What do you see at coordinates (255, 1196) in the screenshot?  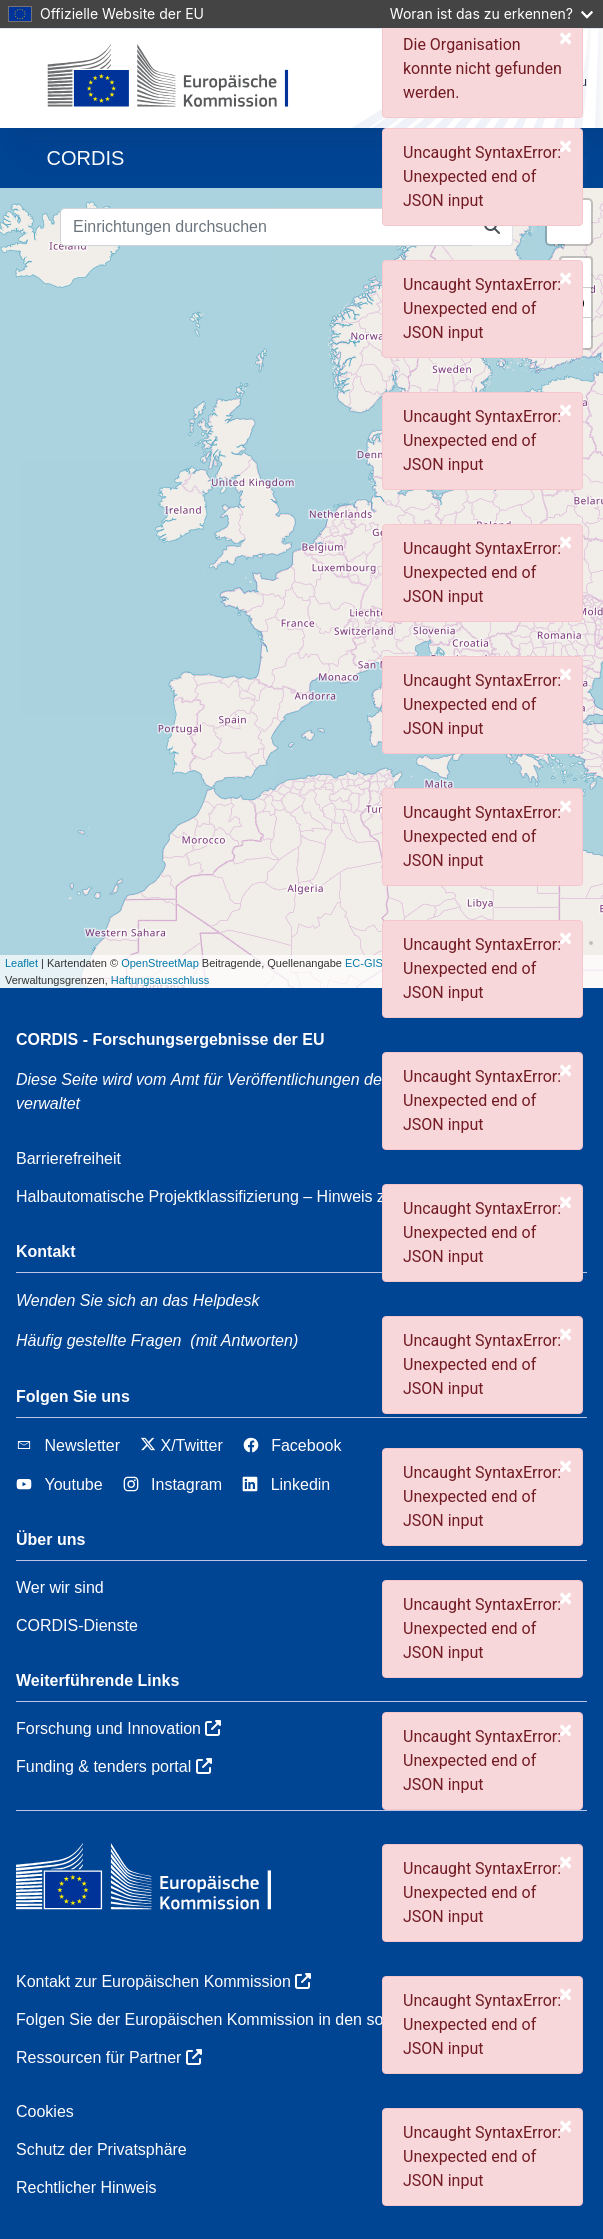 I see `Halbautomatische Projektklassifizierung – Hinweis zur Erklärbarkeit` at bounding box center [255, 1196].